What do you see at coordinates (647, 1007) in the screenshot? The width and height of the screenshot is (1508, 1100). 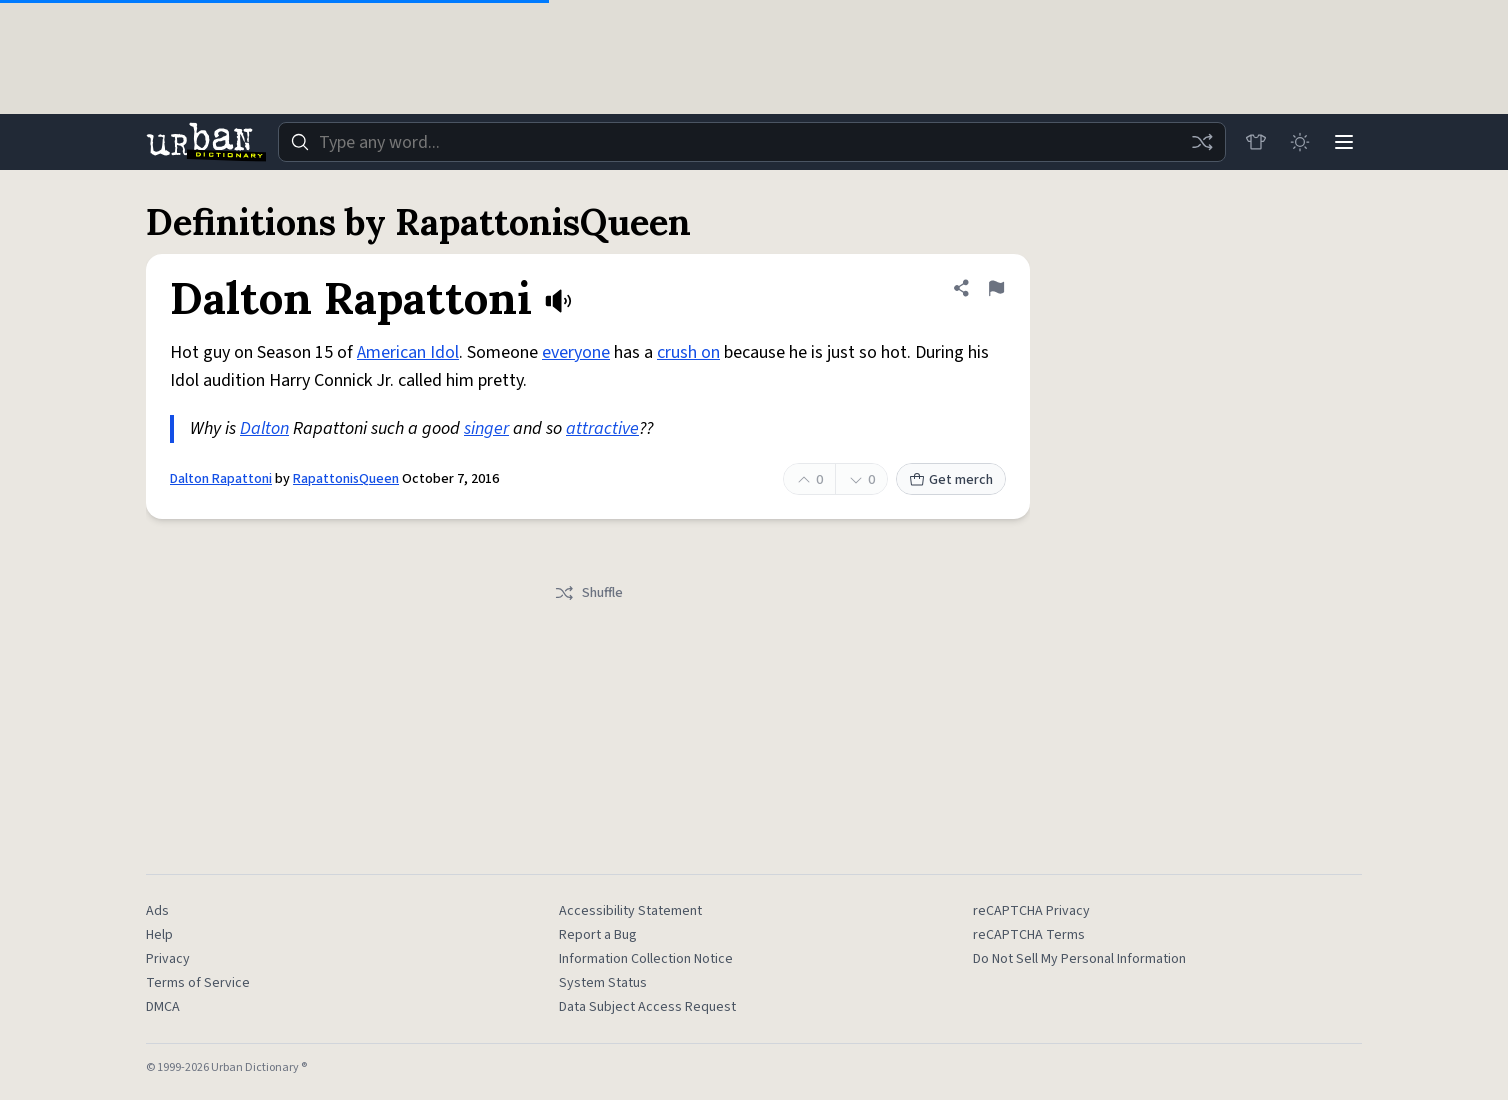 I see `Data Subject Access Request` at bounding box center [647, 1007].